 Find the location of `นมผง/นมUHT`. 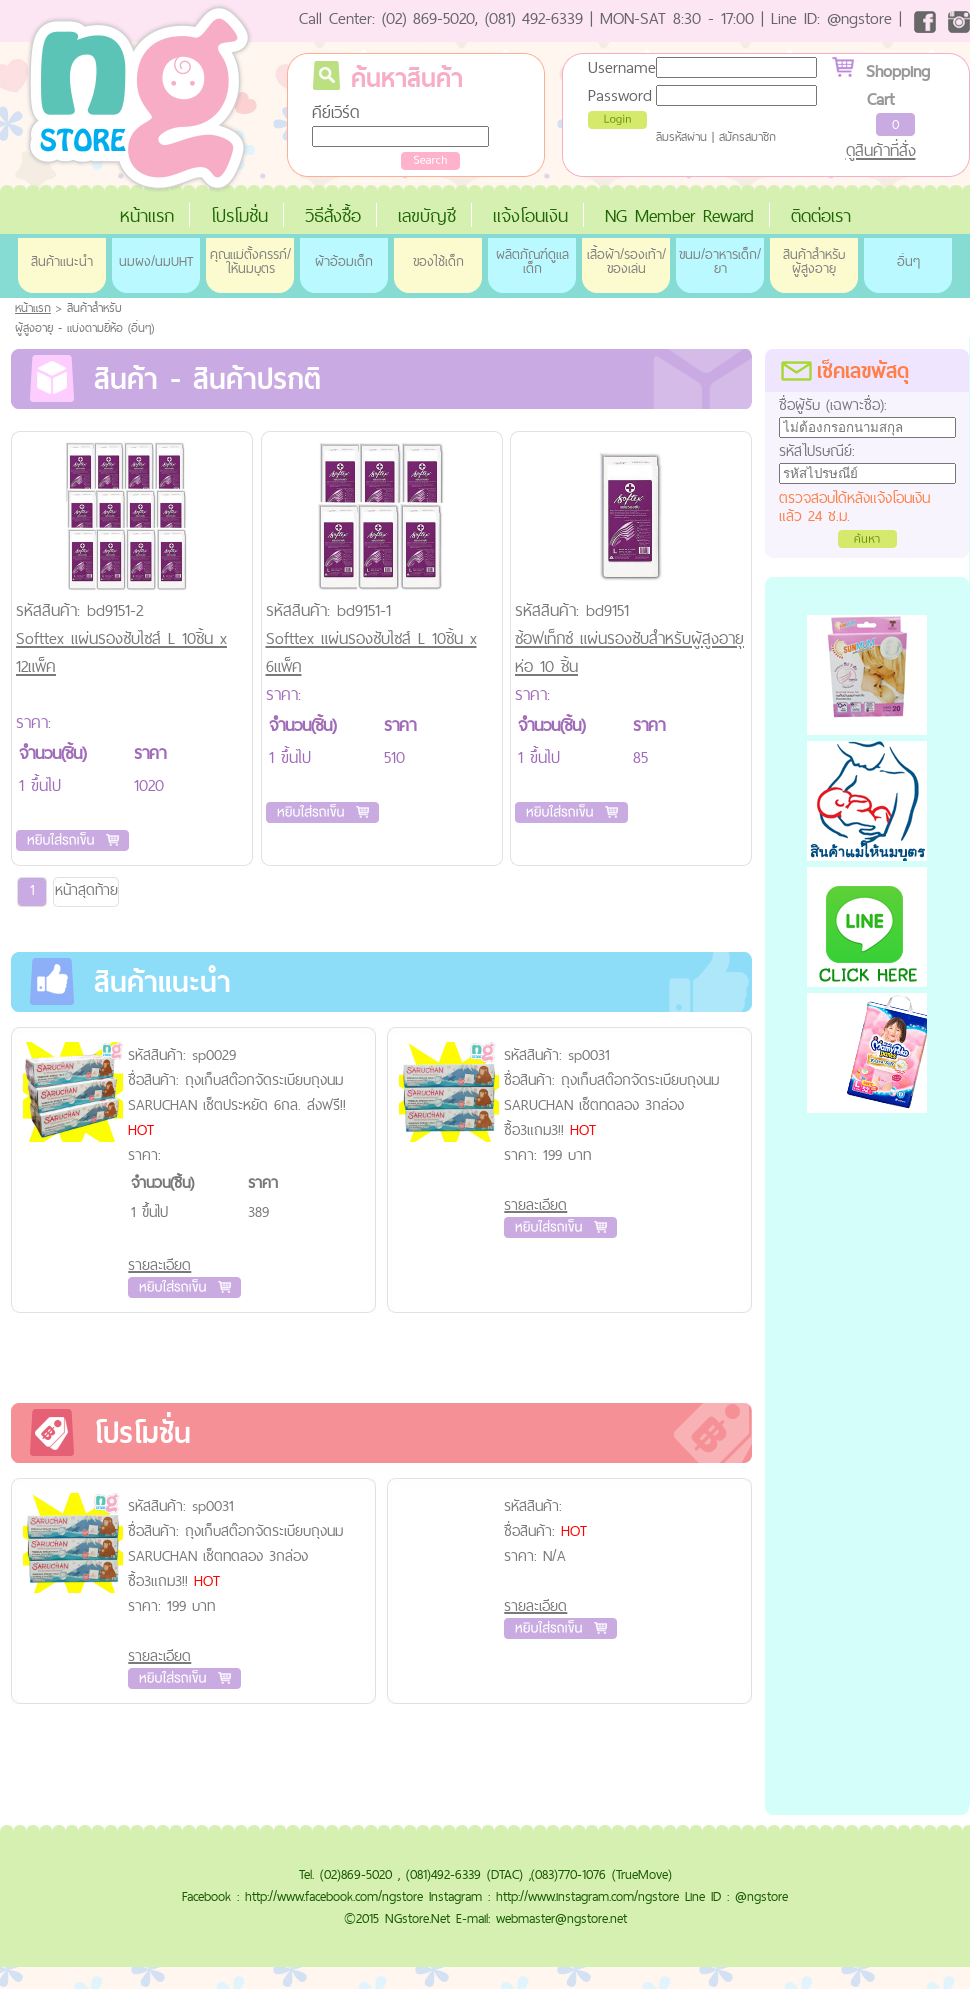

นมผง/นมUHT is located at coordinates (156, 261).